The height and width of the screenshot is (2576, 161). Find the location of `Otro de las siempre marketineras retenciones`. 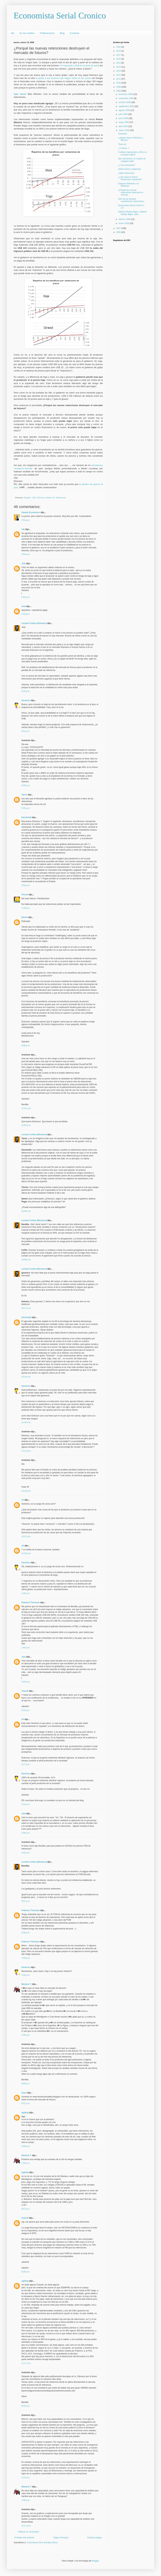

Otro de las siempre marketineras retenciones is located at coordinates (131, 200).